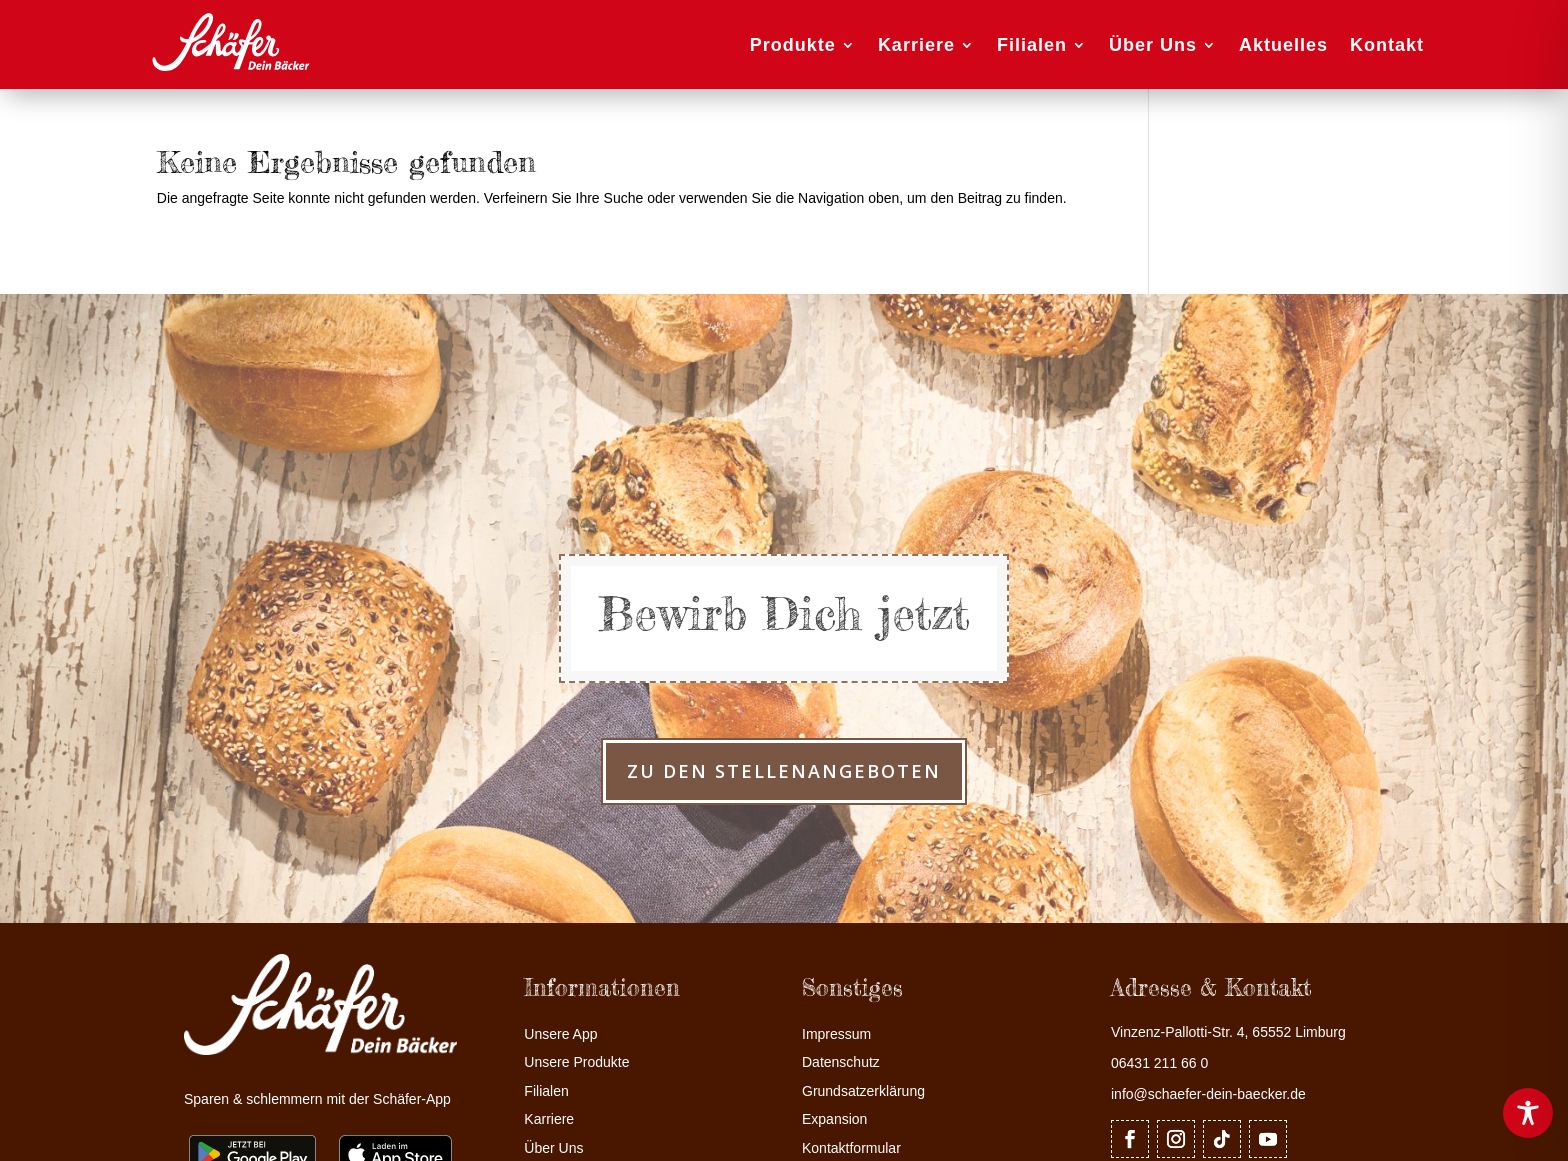 The width and height of the screenshot is (1568, 1161). I want to click on Datenschutz, so click(841, 1062).